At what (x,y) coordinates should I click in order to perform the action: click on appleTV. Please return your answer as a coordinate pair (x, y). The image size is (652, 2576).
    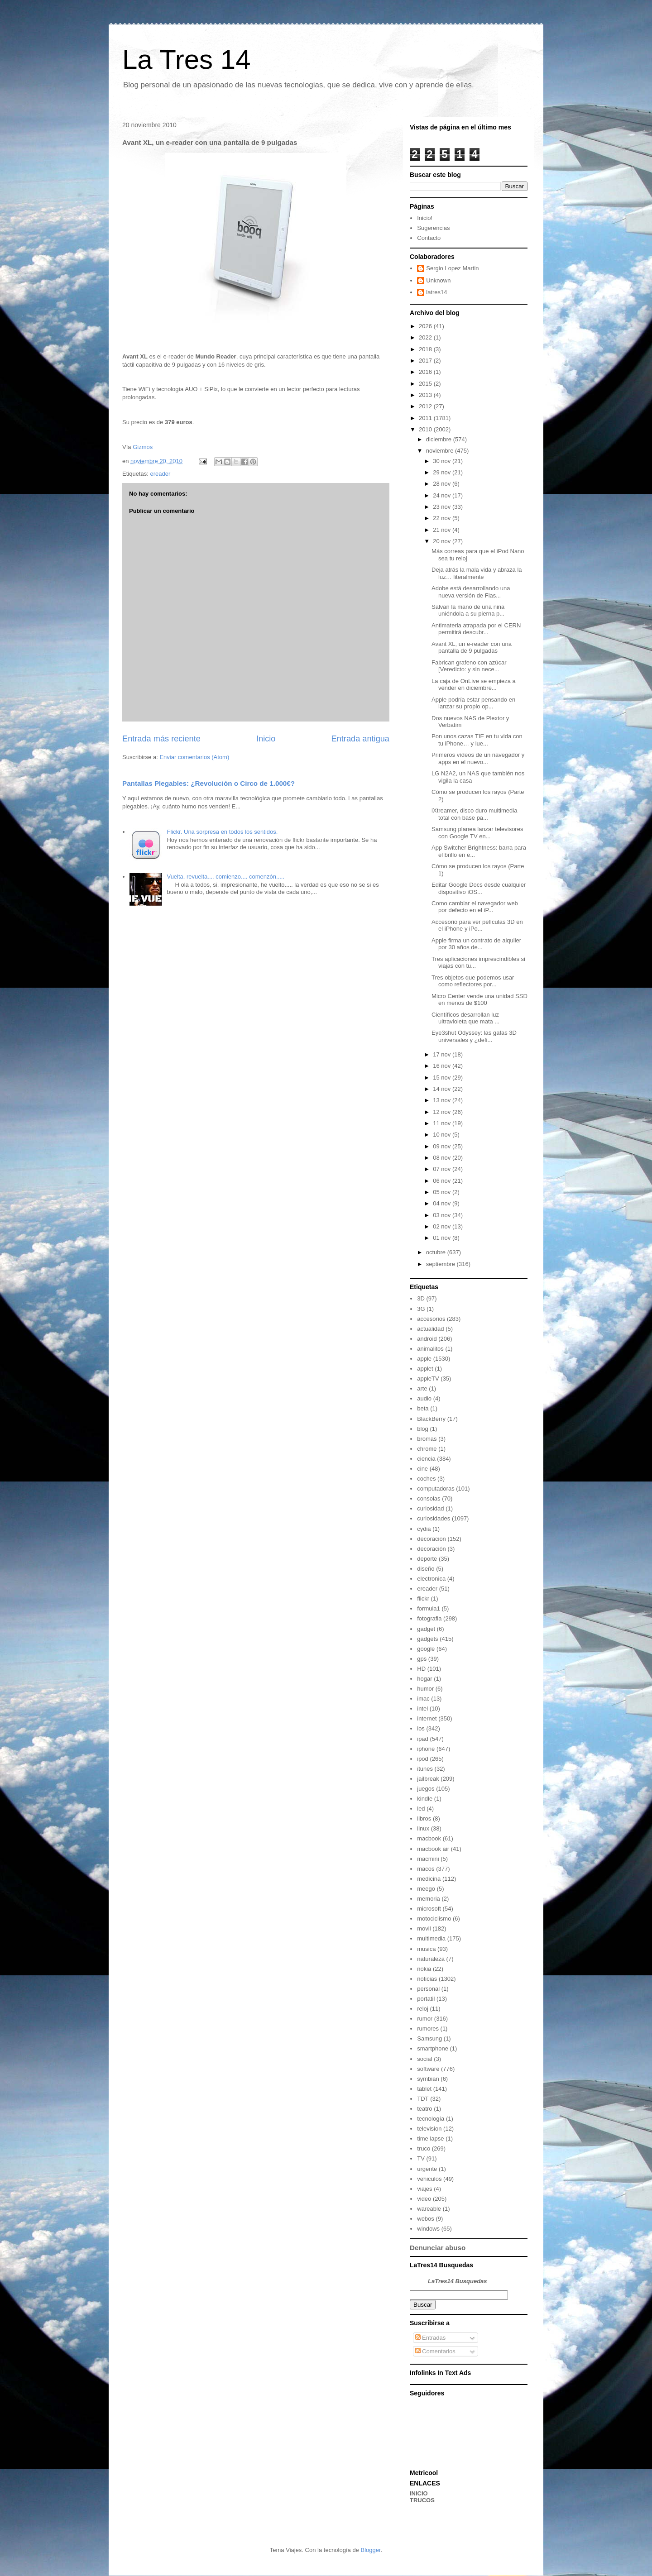
    Looking at the image, I should click on (428, 1378).